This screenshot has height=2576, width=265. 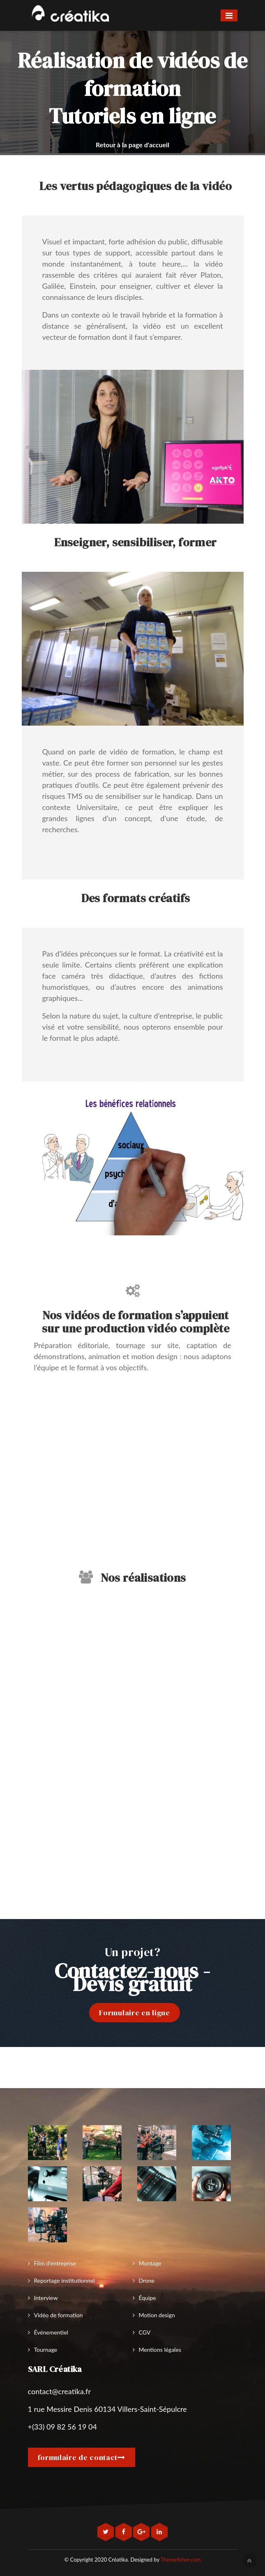 I want to click on Équipe, so click(x=147, y=2297).